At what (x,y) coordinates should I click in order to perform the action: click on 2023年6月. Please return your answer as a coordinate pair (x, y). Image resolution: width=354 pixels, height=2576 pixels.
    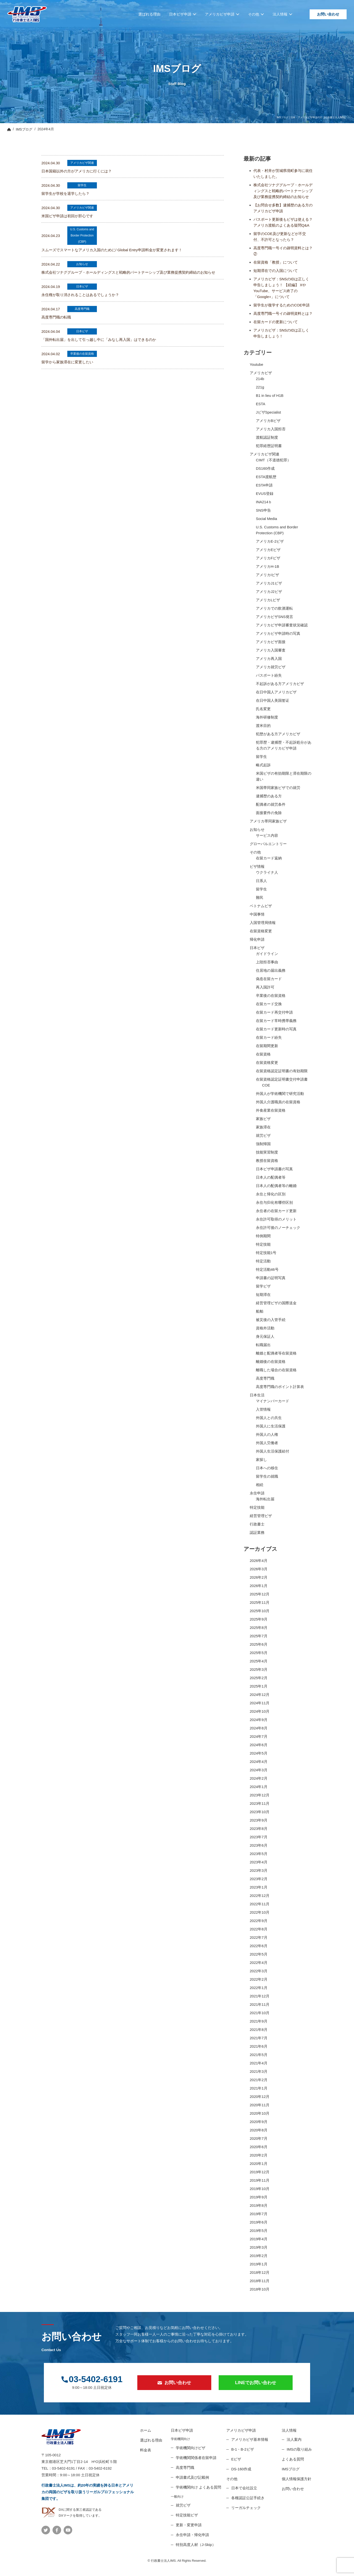
    Looking at the image, I should click on (258, 1845).